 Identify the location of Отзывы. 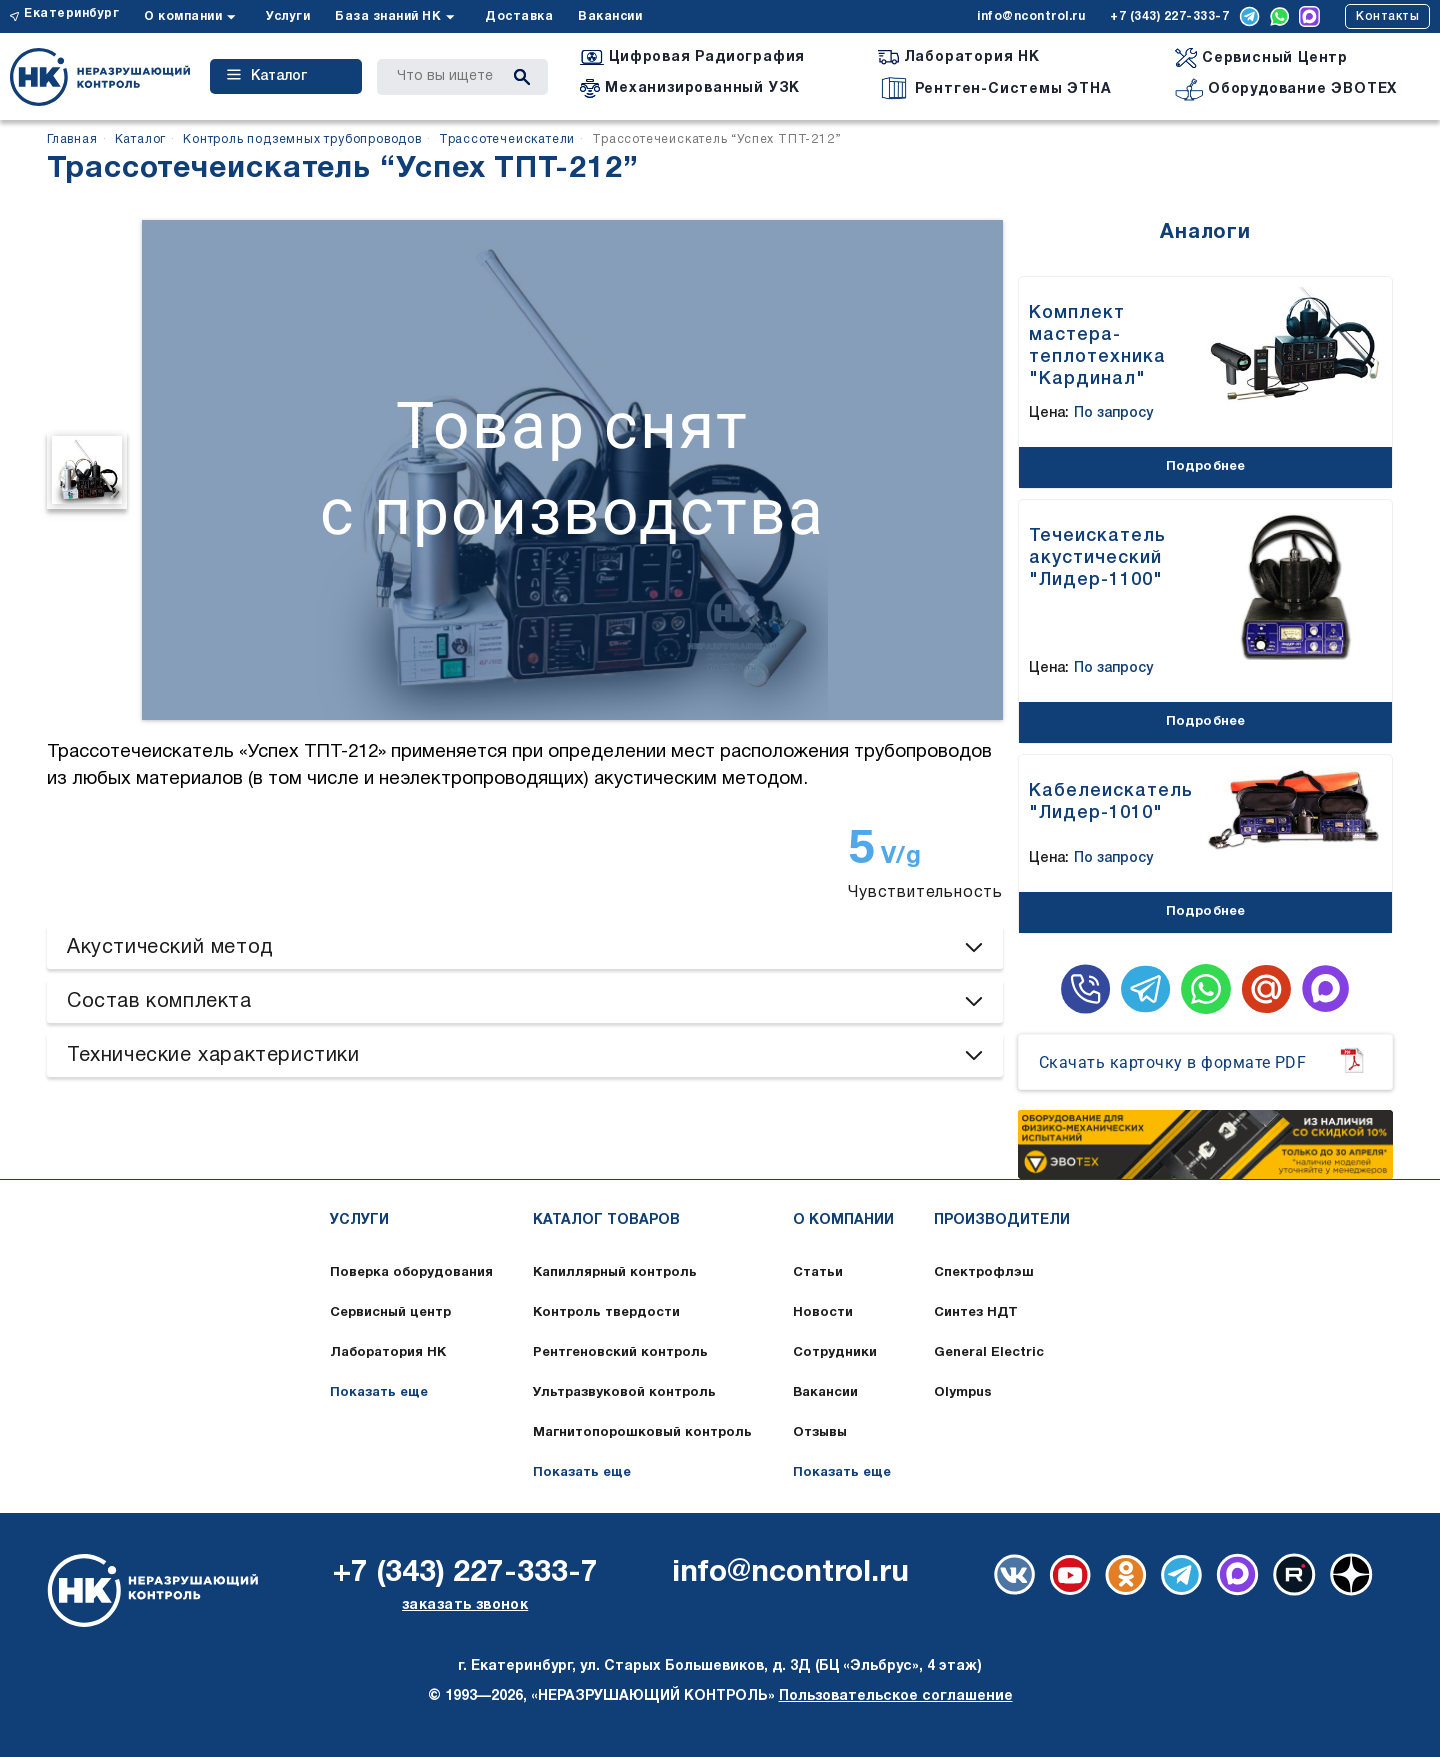
(820, 1433).